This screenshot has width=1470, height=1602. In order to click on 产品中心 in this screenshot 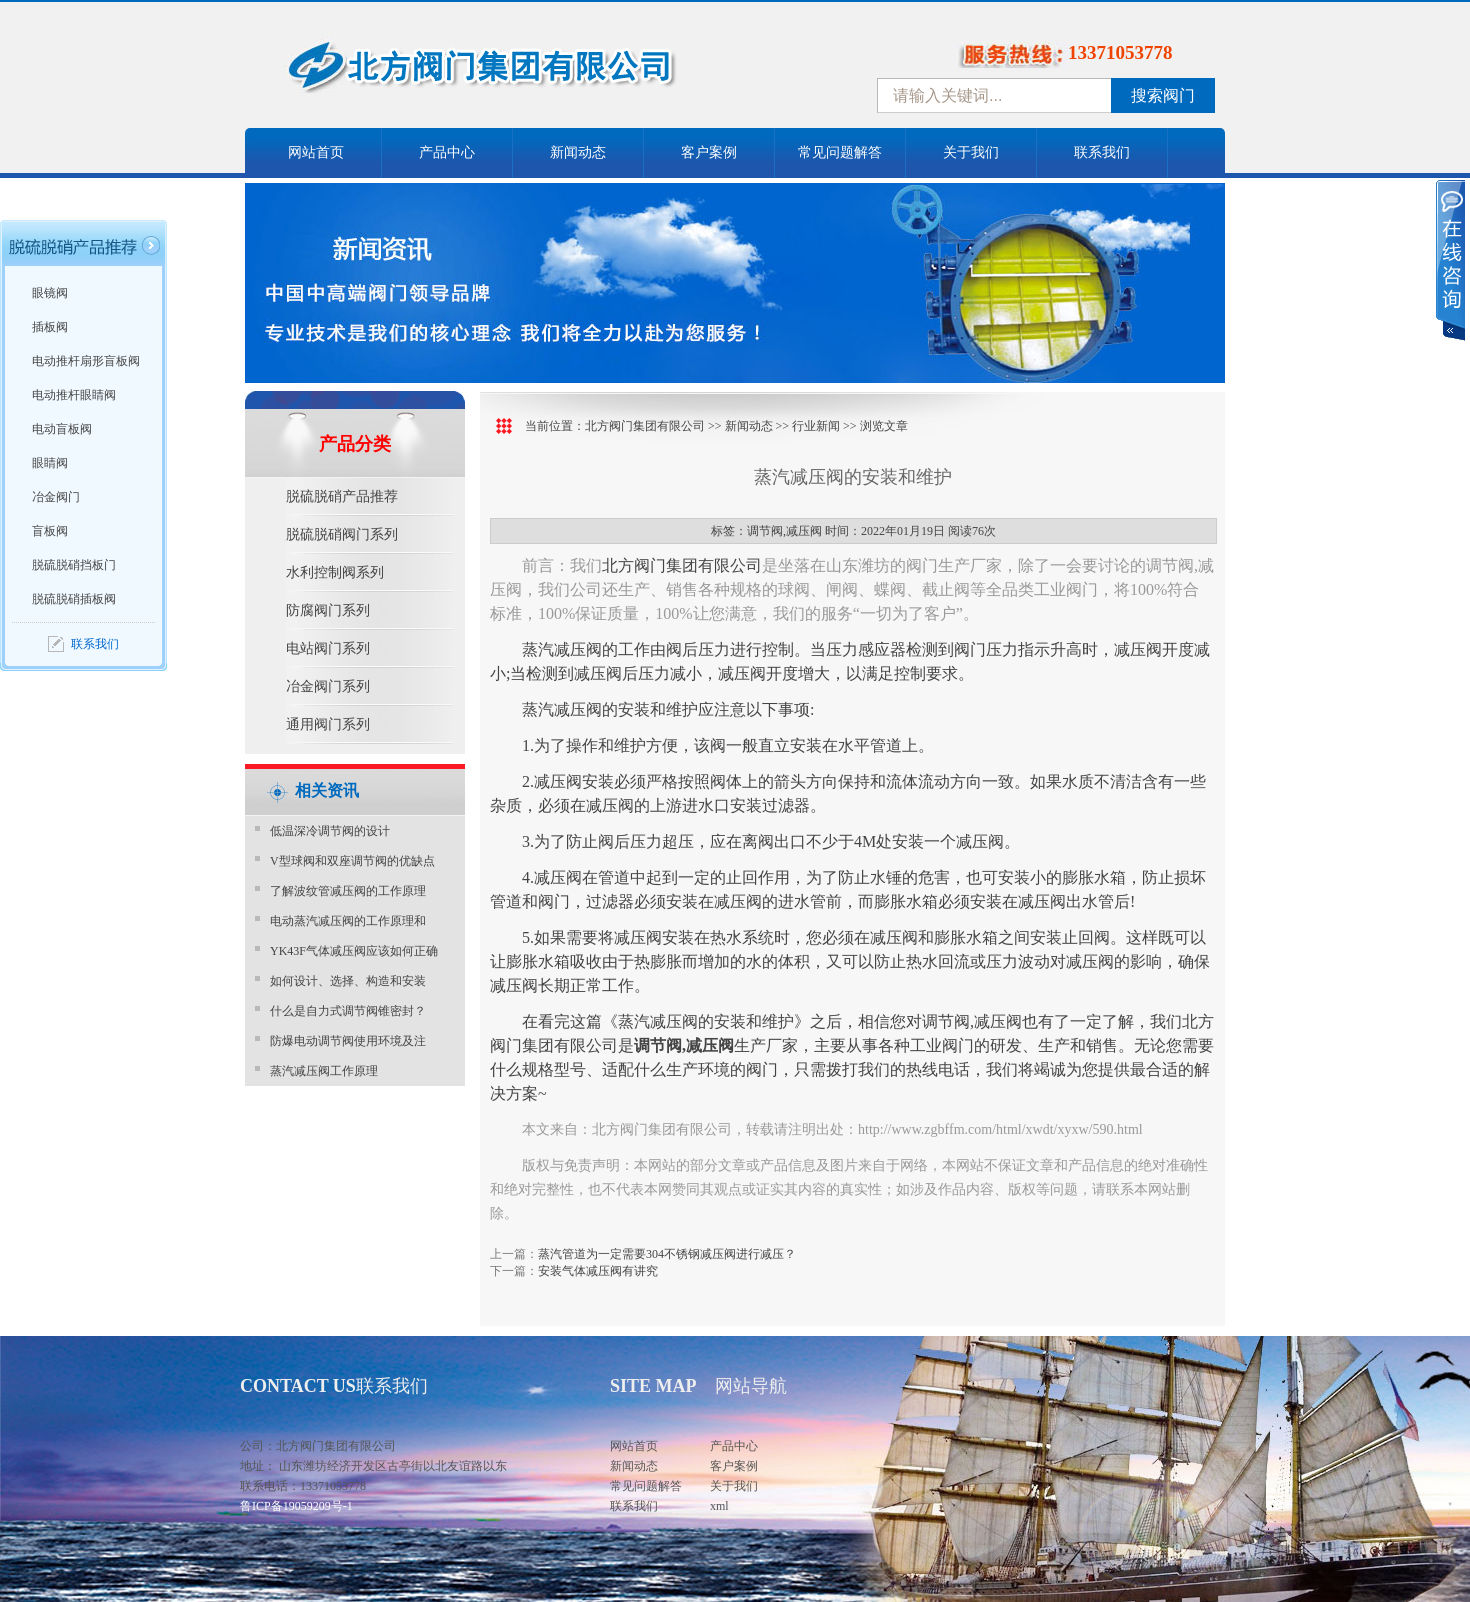, I will do `click(447, 152)`.